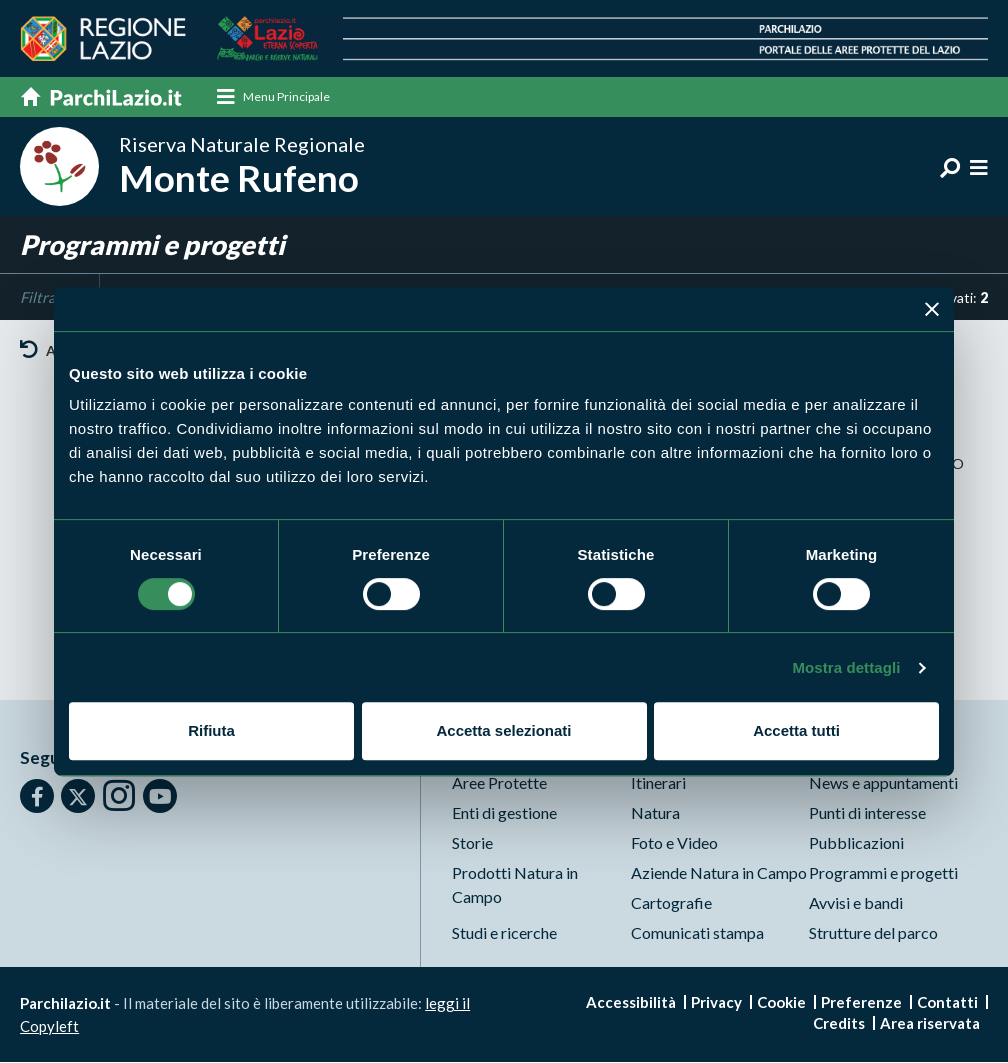 The image size is (1008, 1063). What do you see at coordinates (716, 1003) in the screenshot?
I see `Privacy` at bounding box center [716, 1003].